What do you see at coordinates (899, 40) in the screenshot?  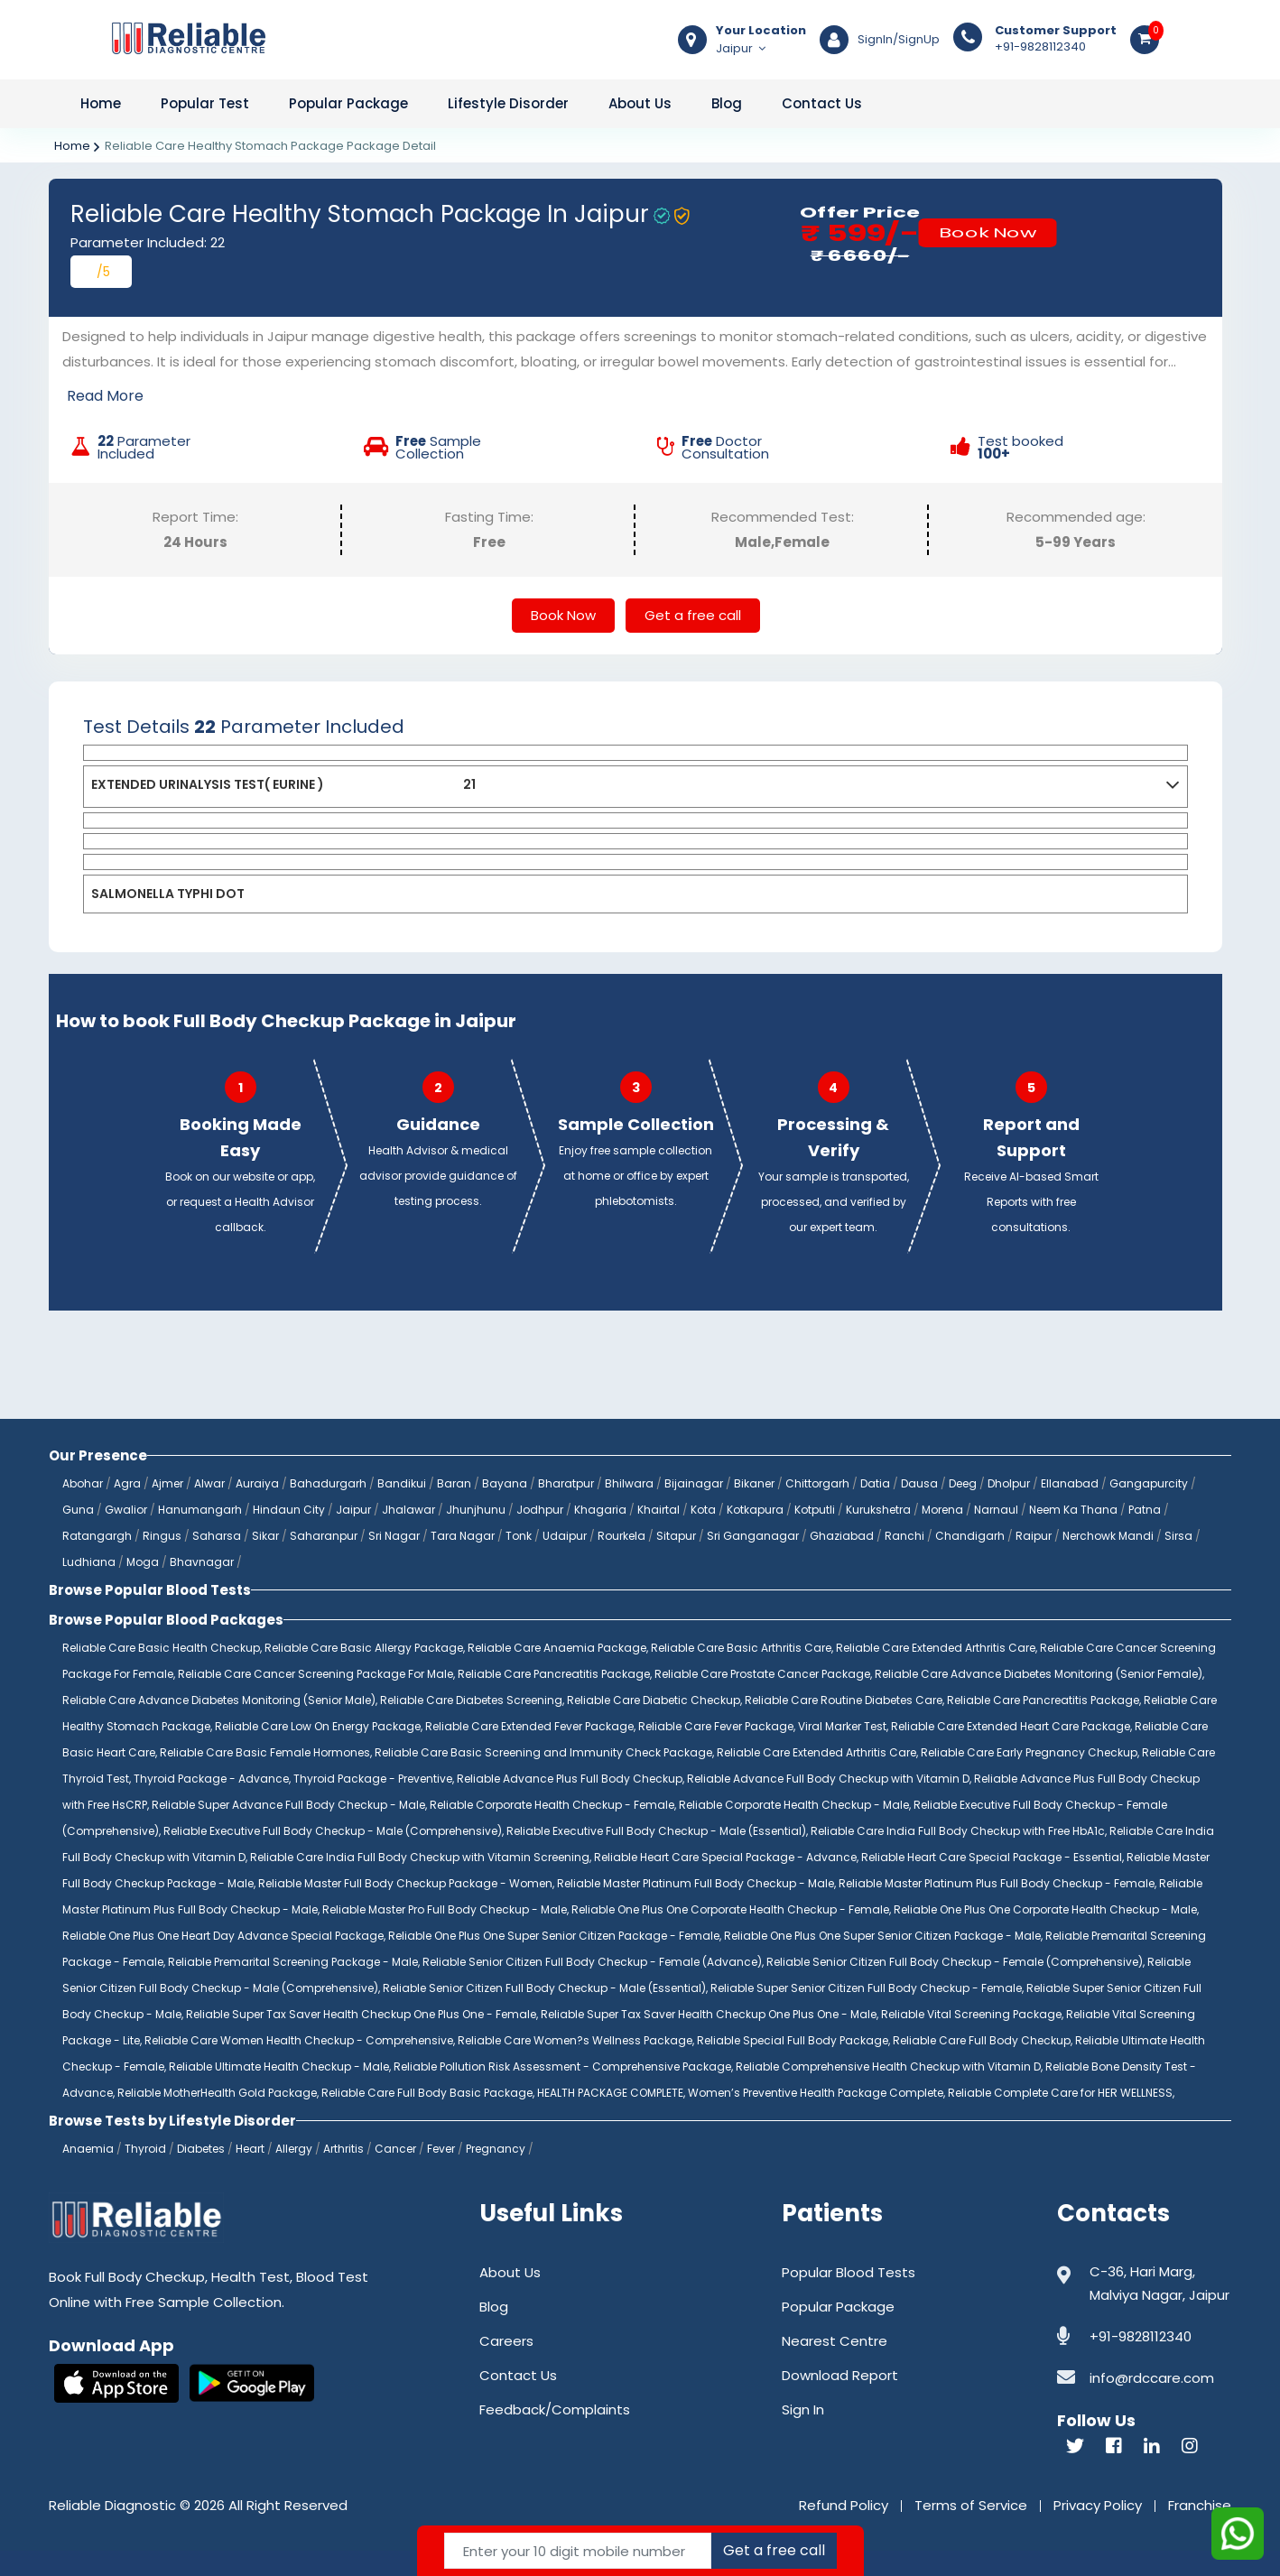 I see `SignIn/SignUp` at bounding box center [899, 40].